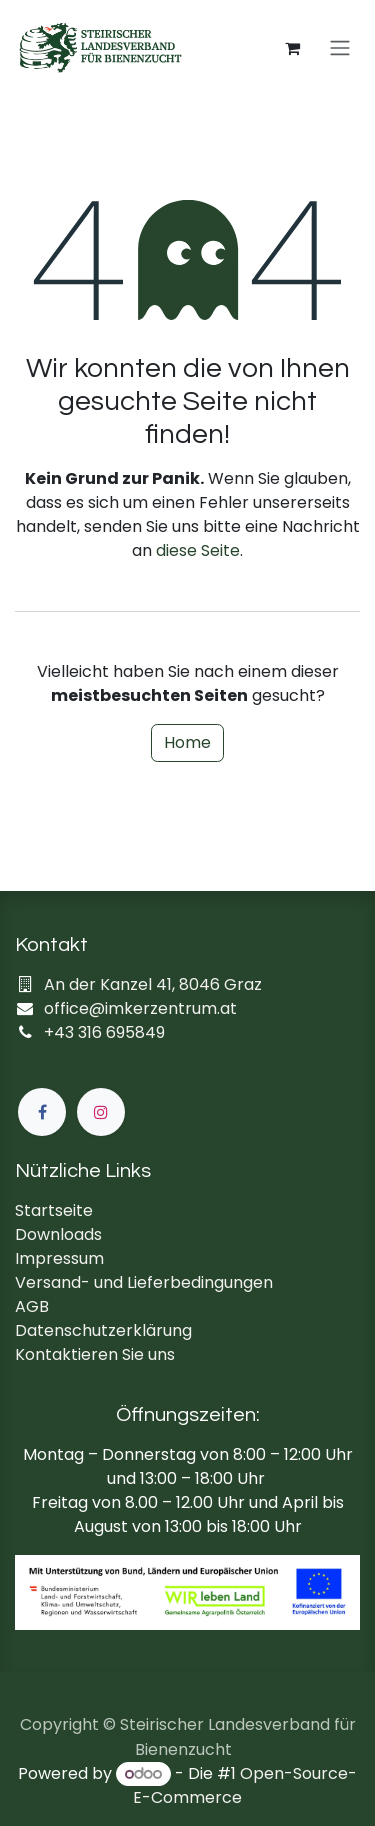 This screenshot has width=375, height=1826. I want to click on Home, so click(187, 742).